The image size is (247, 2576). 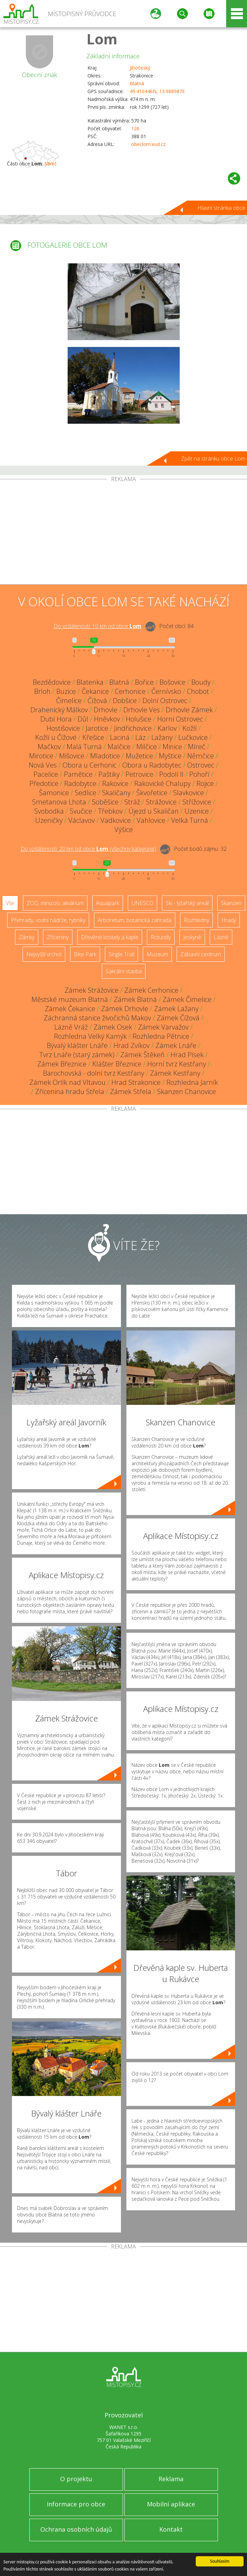 What do you see at coordinates (151, 990) in the screenshot?
I see `Zámek Cerhonice` at bounding box center [151, 990].